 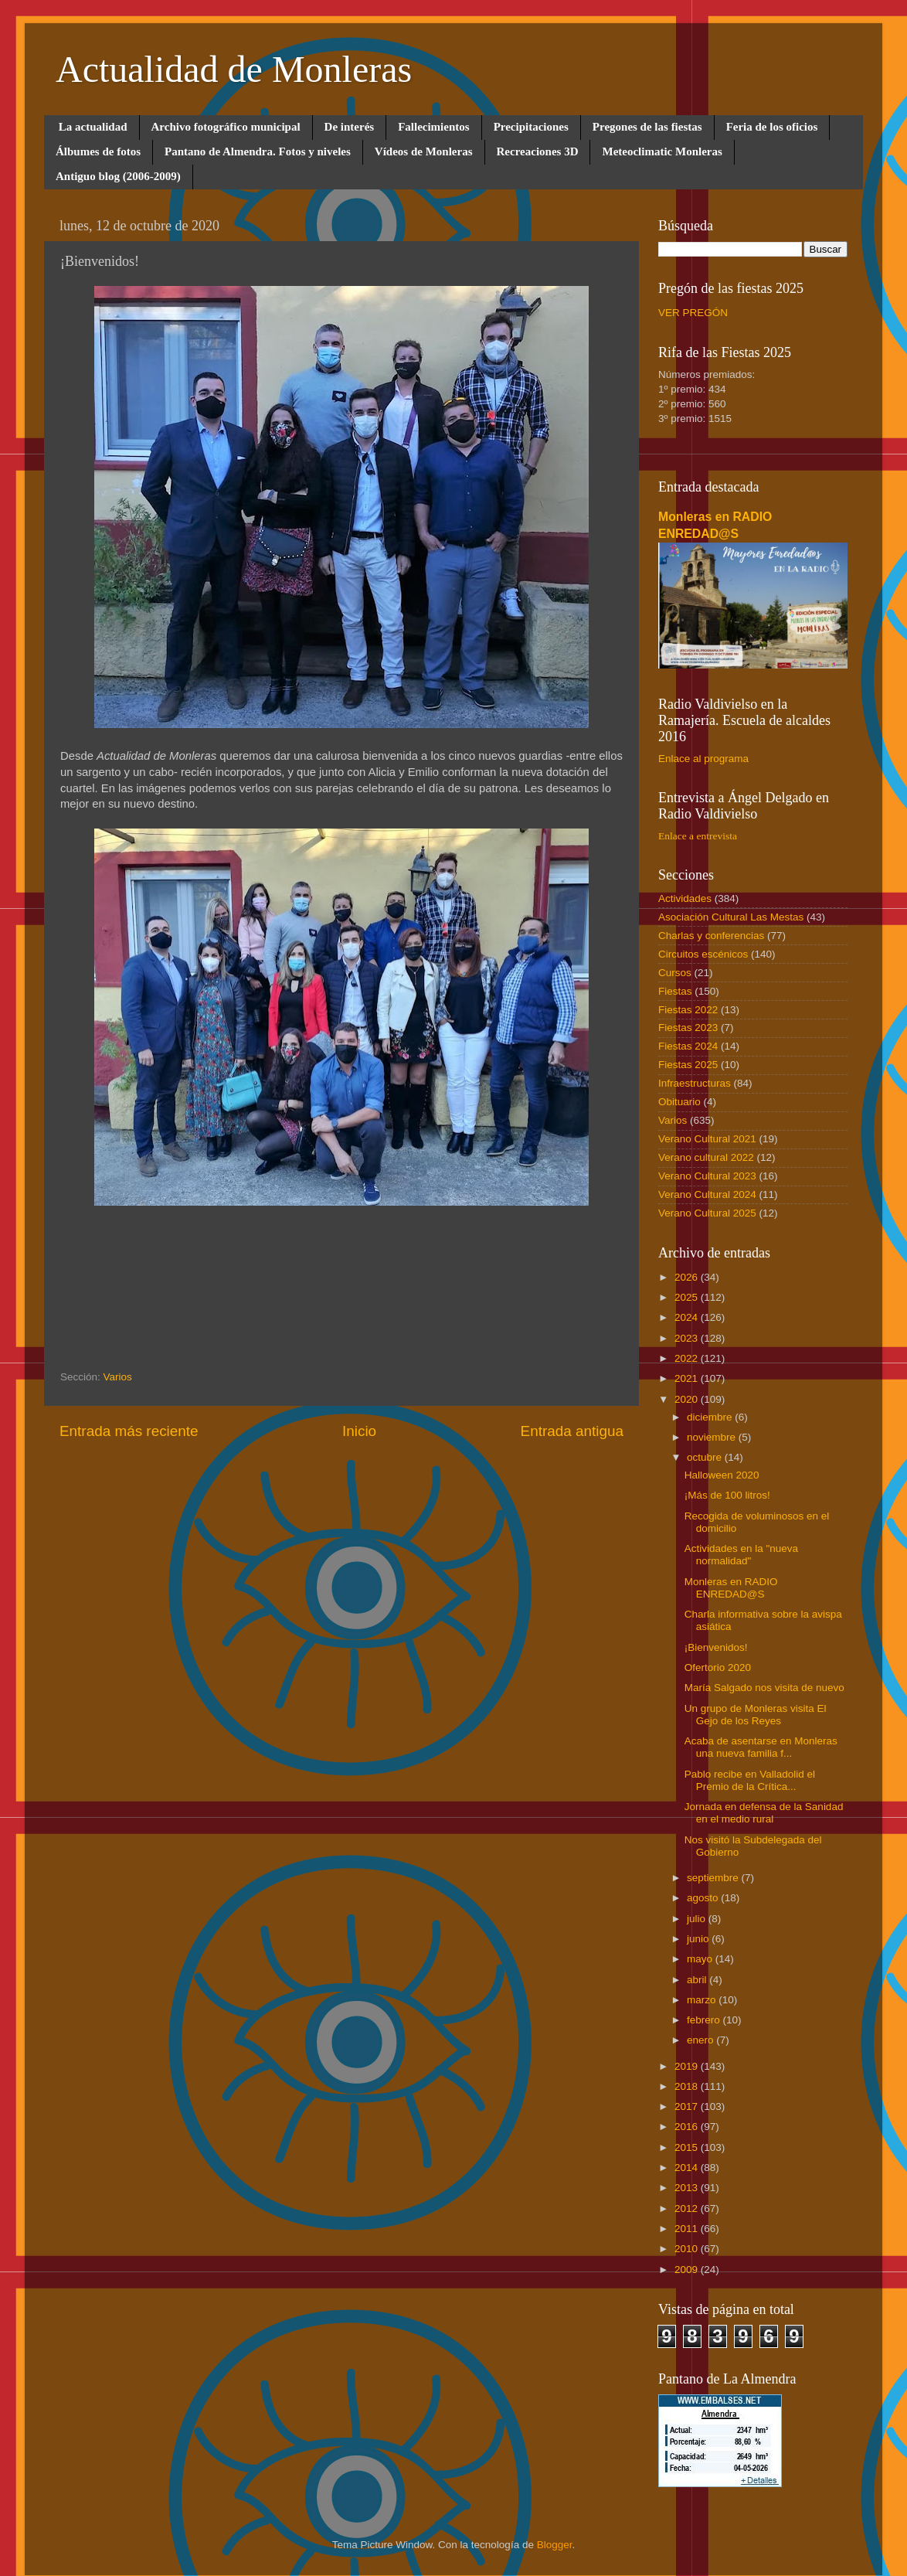 I want to click on enero, so click(x=701, y=2040).